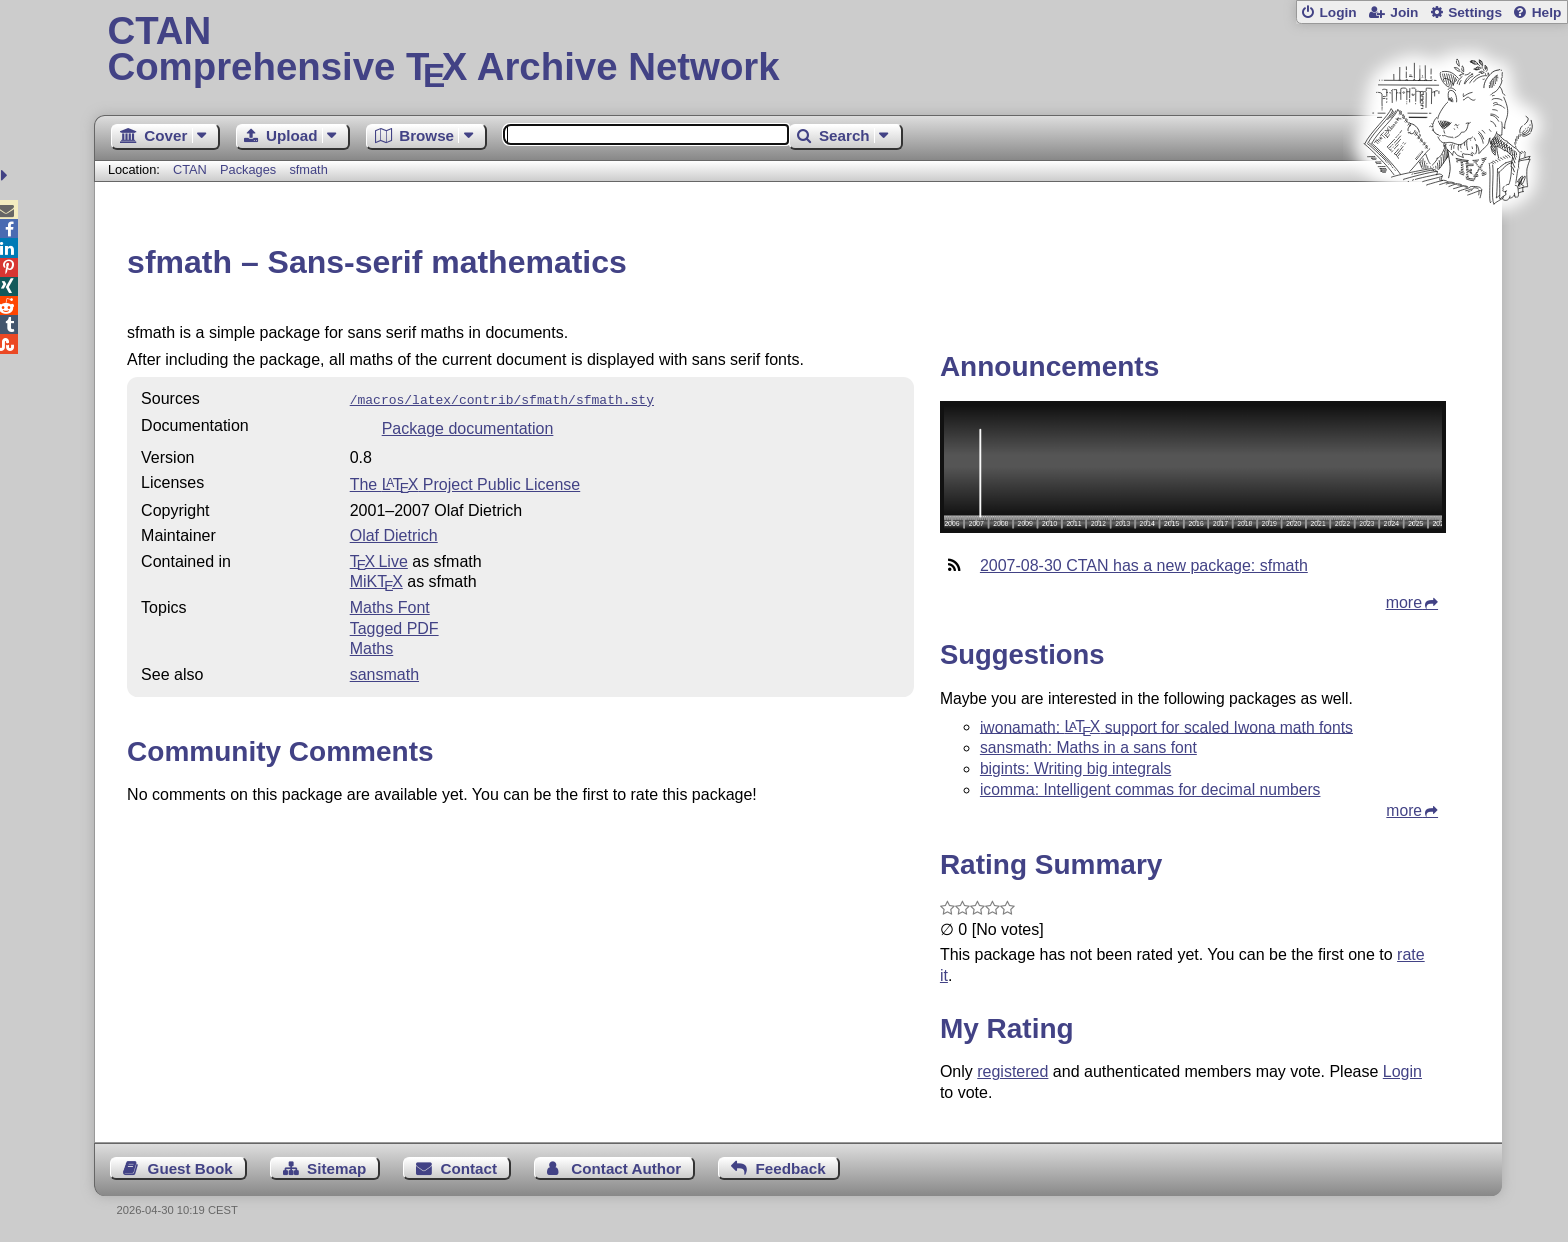  What do you see at coordinates (1404, 12) in the screenshot?
I see `Join` at bounding box center [1404, 12].